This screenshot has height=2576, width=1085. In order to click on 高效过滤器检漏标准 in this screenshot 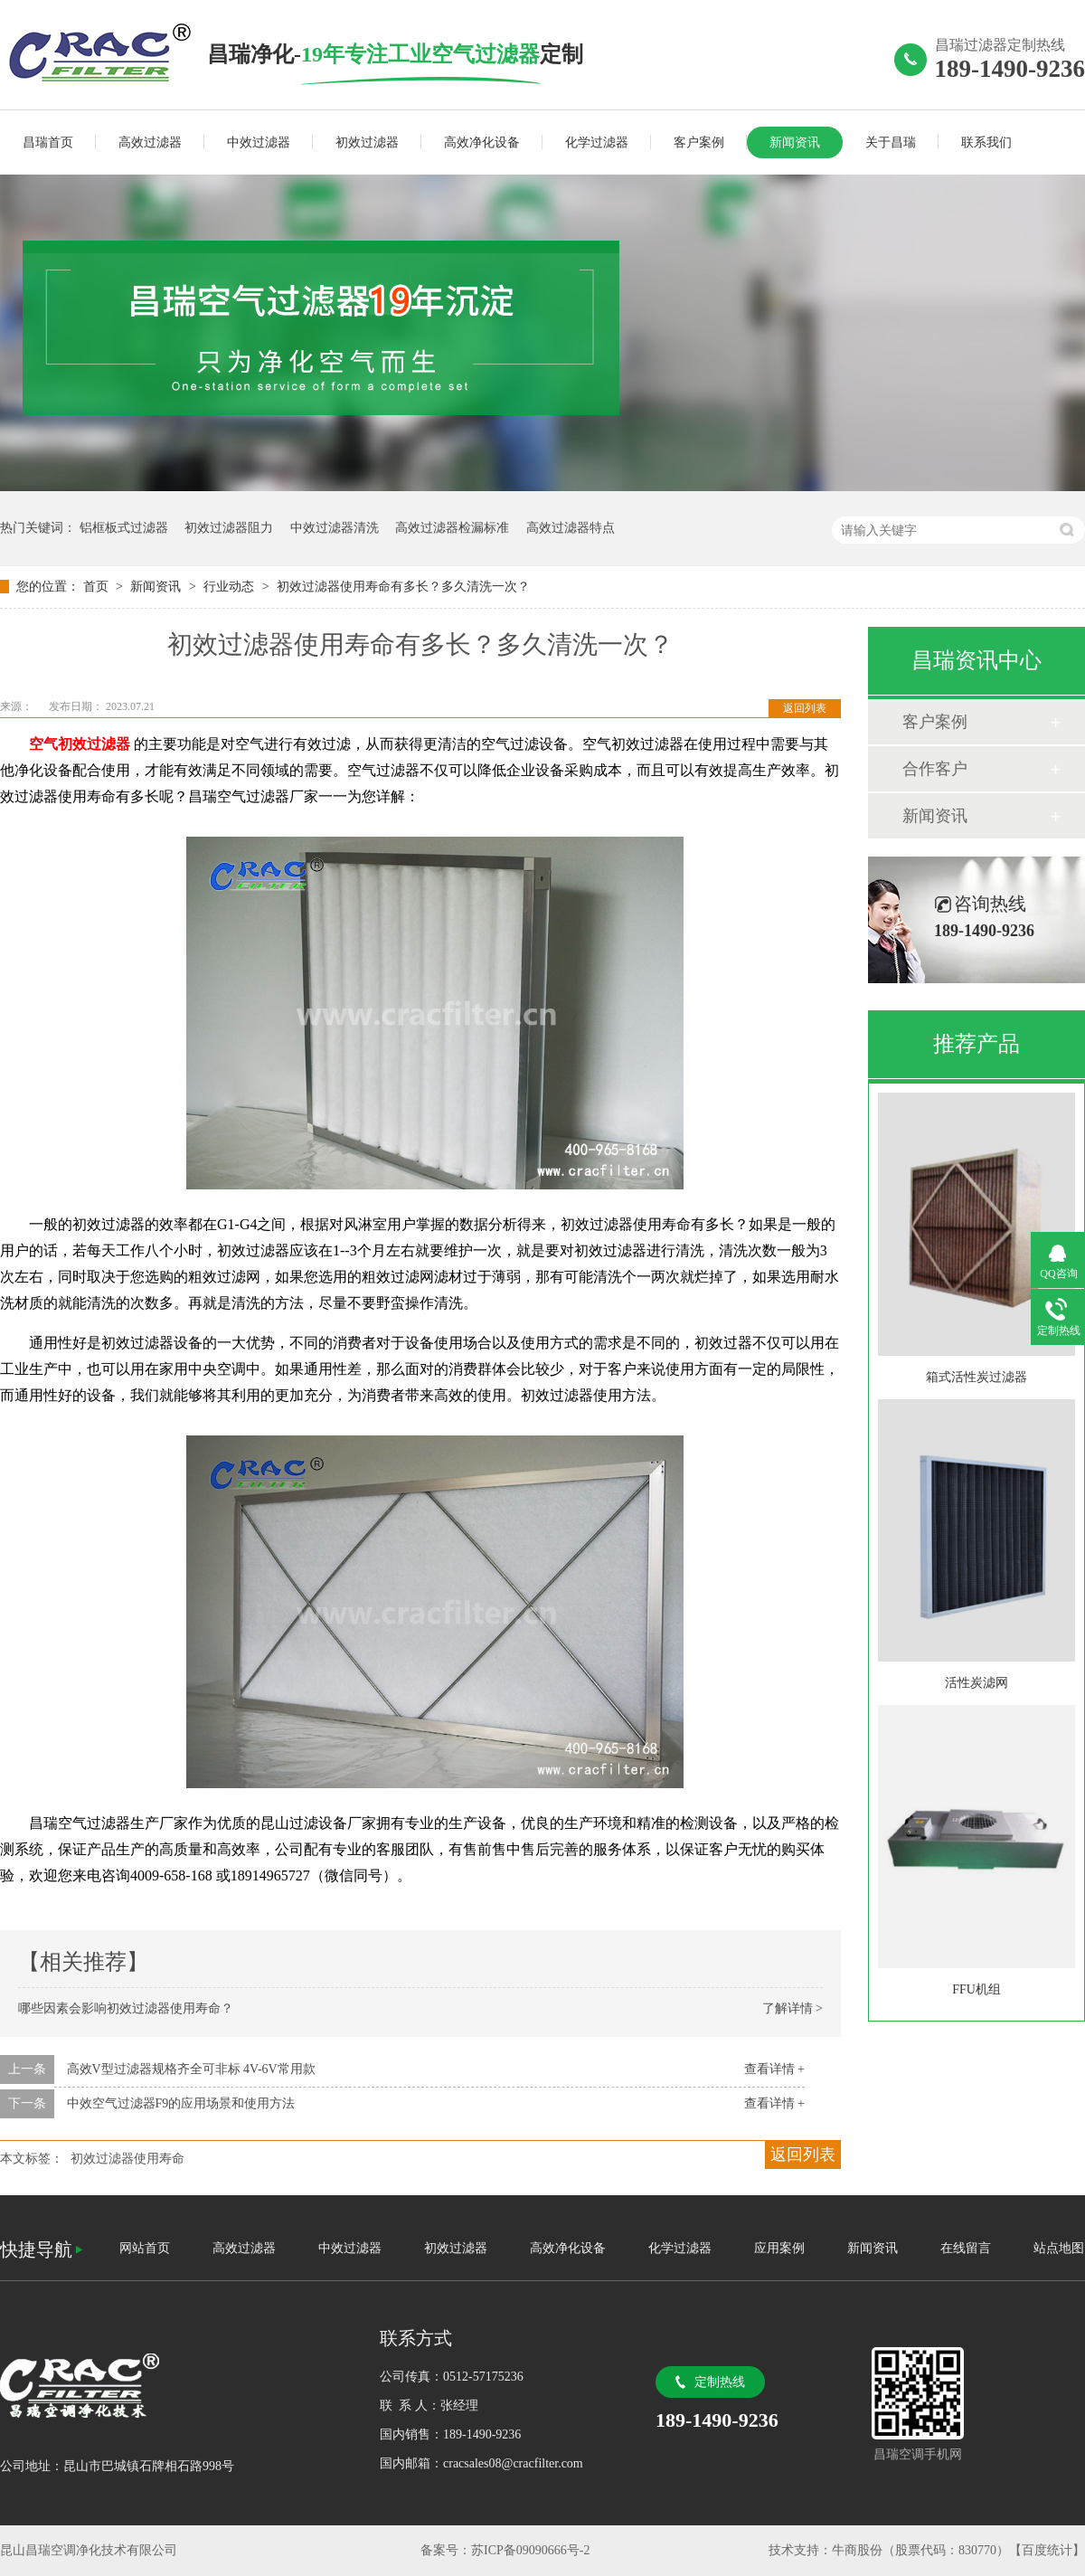, I will do `click(452, 528)`.